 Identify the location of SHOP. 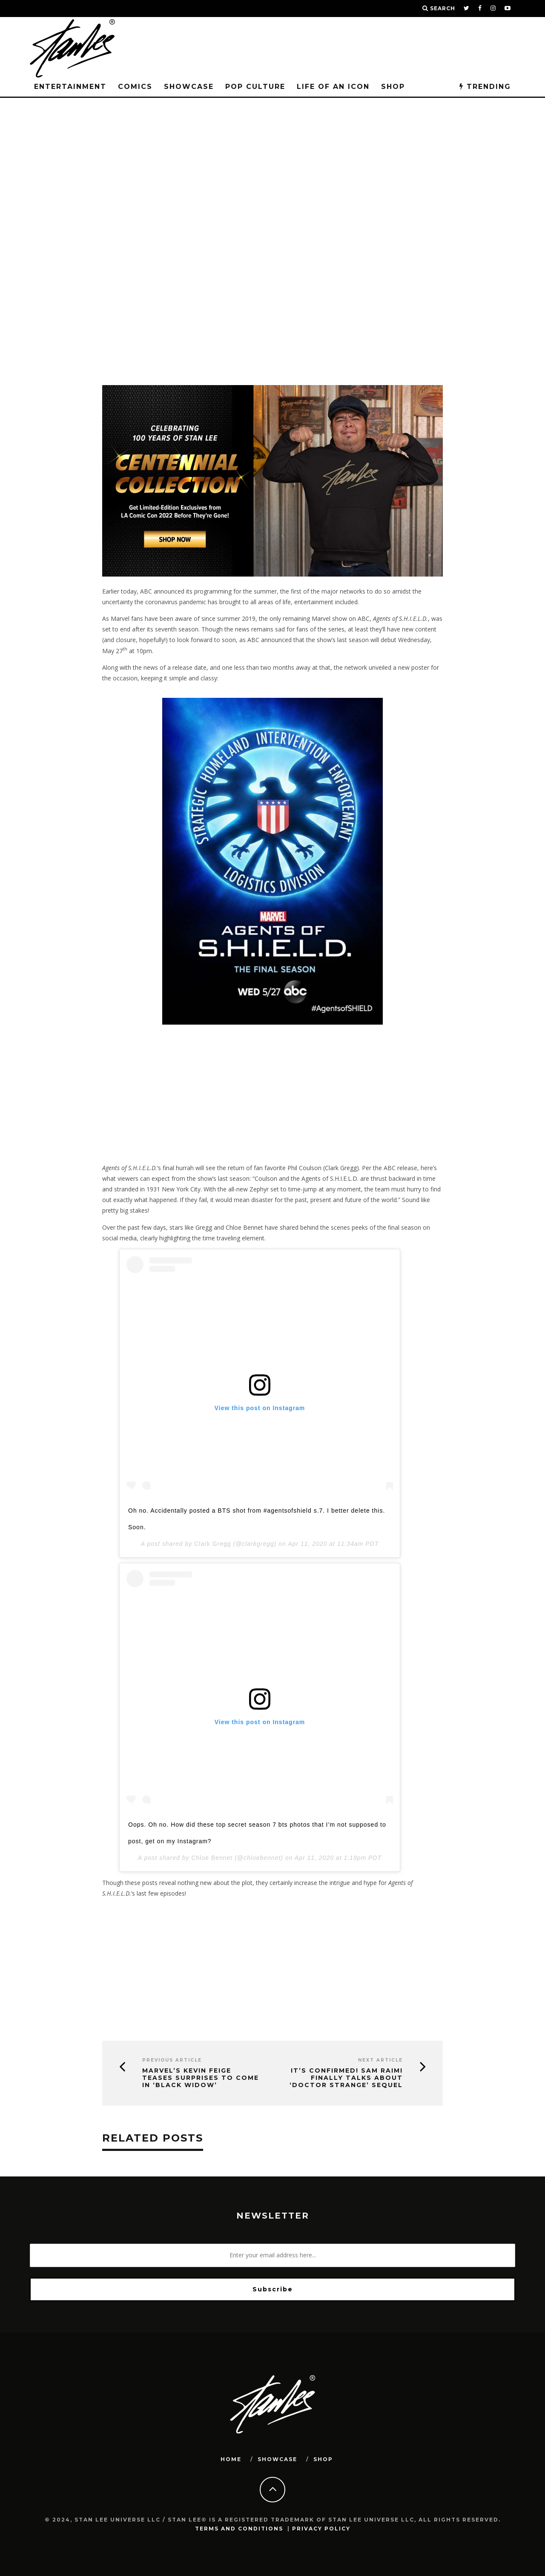
(323, 2459).